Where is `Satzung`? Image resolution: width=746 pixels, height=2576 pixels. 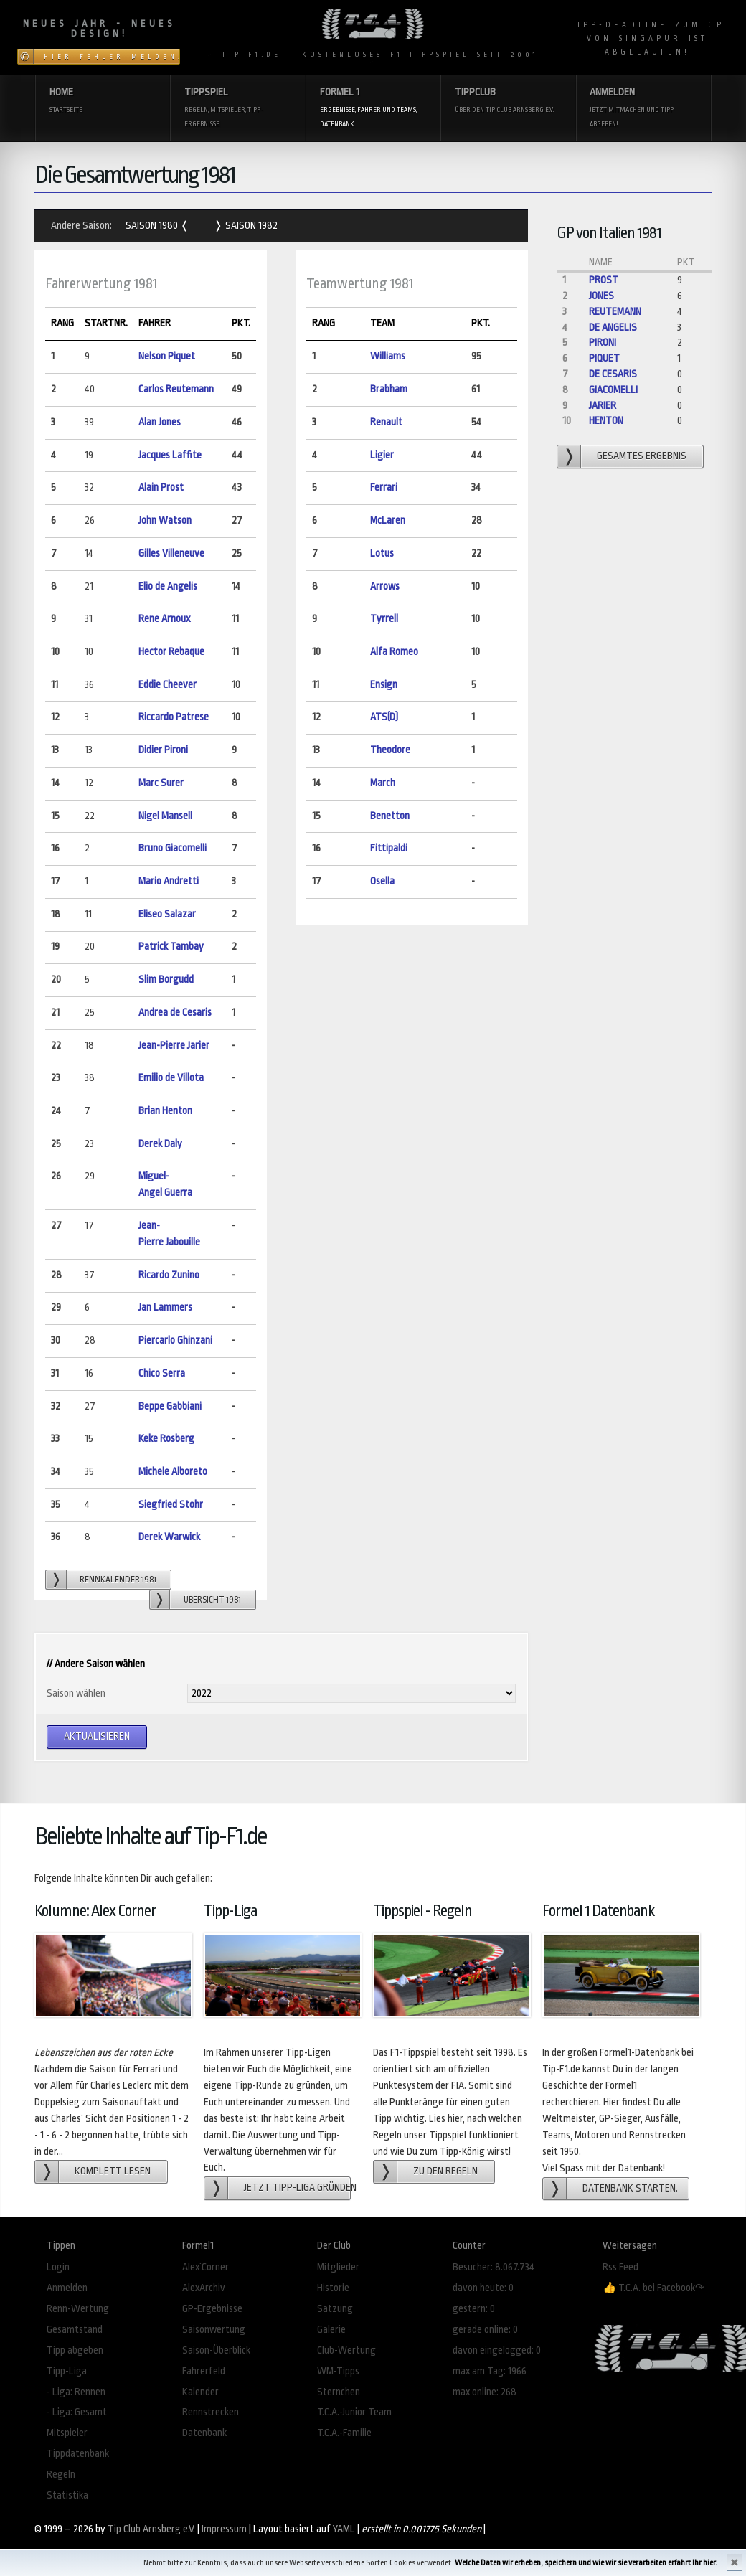
Satzung is located at coordinates (335, 2309).